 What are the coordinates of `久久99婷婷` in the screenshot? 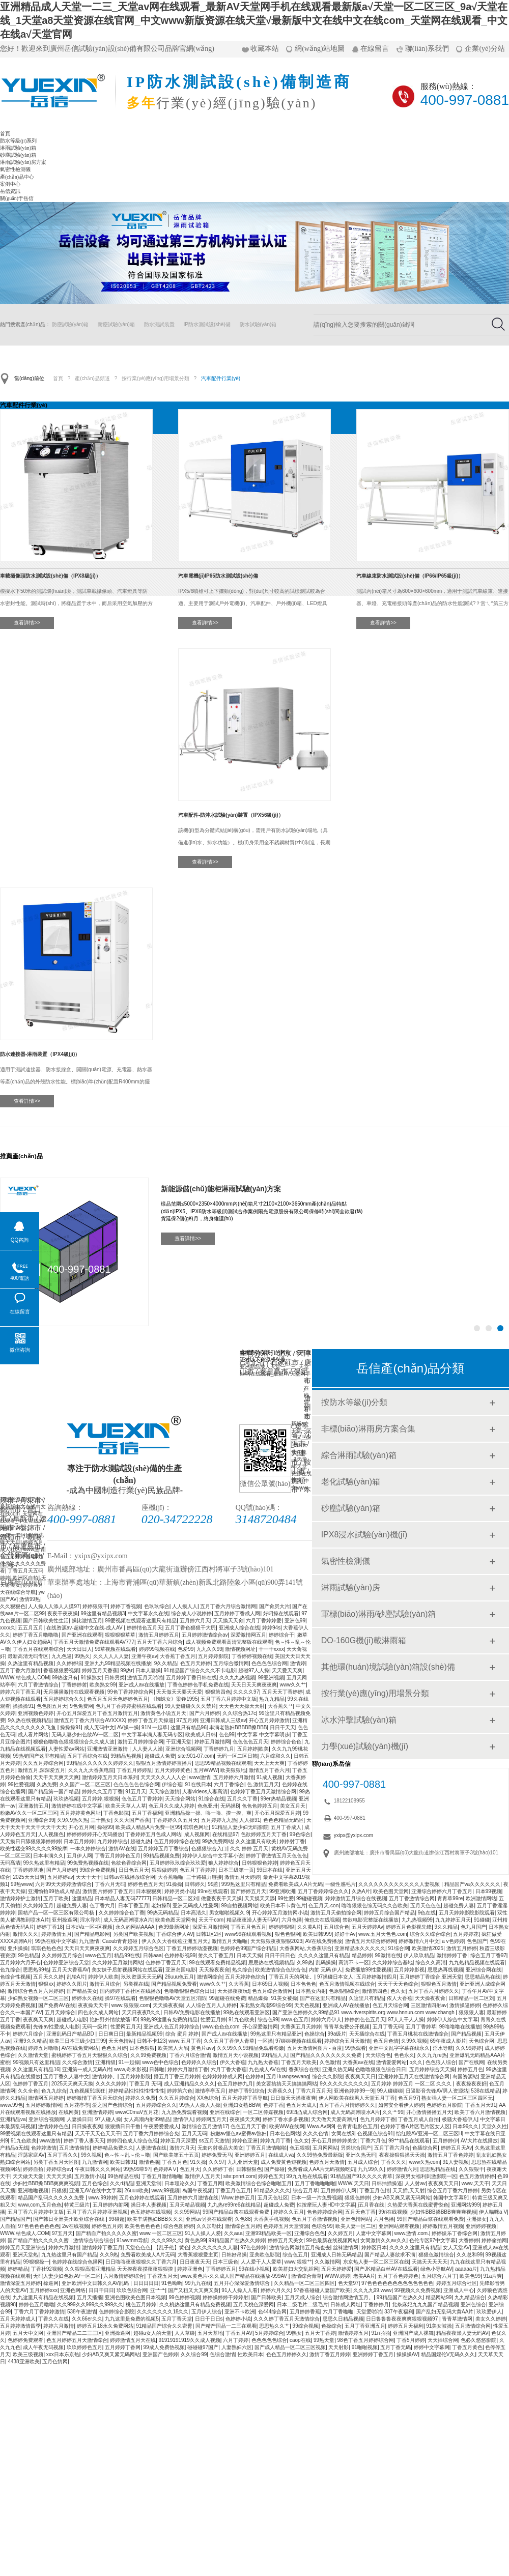 It's located at (469, 2048).